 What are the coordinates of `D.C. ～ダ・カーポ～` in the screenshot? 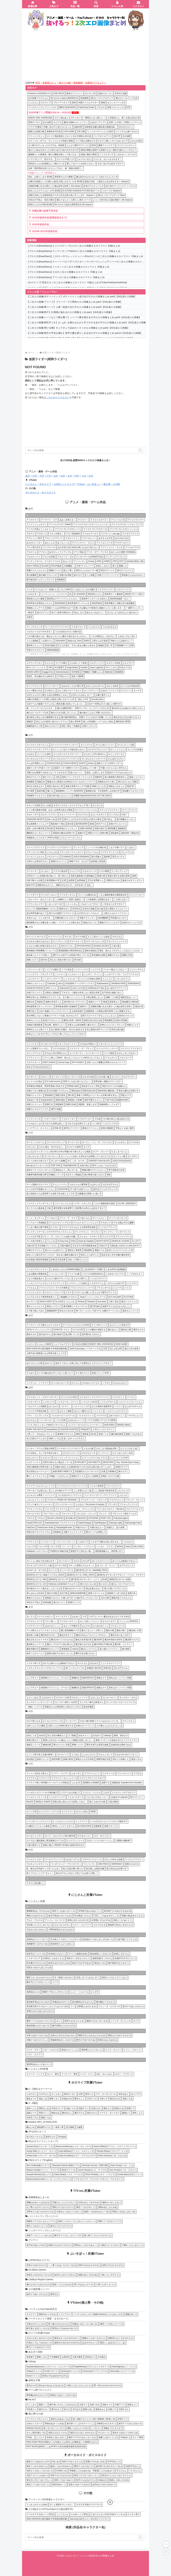 It's located at (76, 1161).